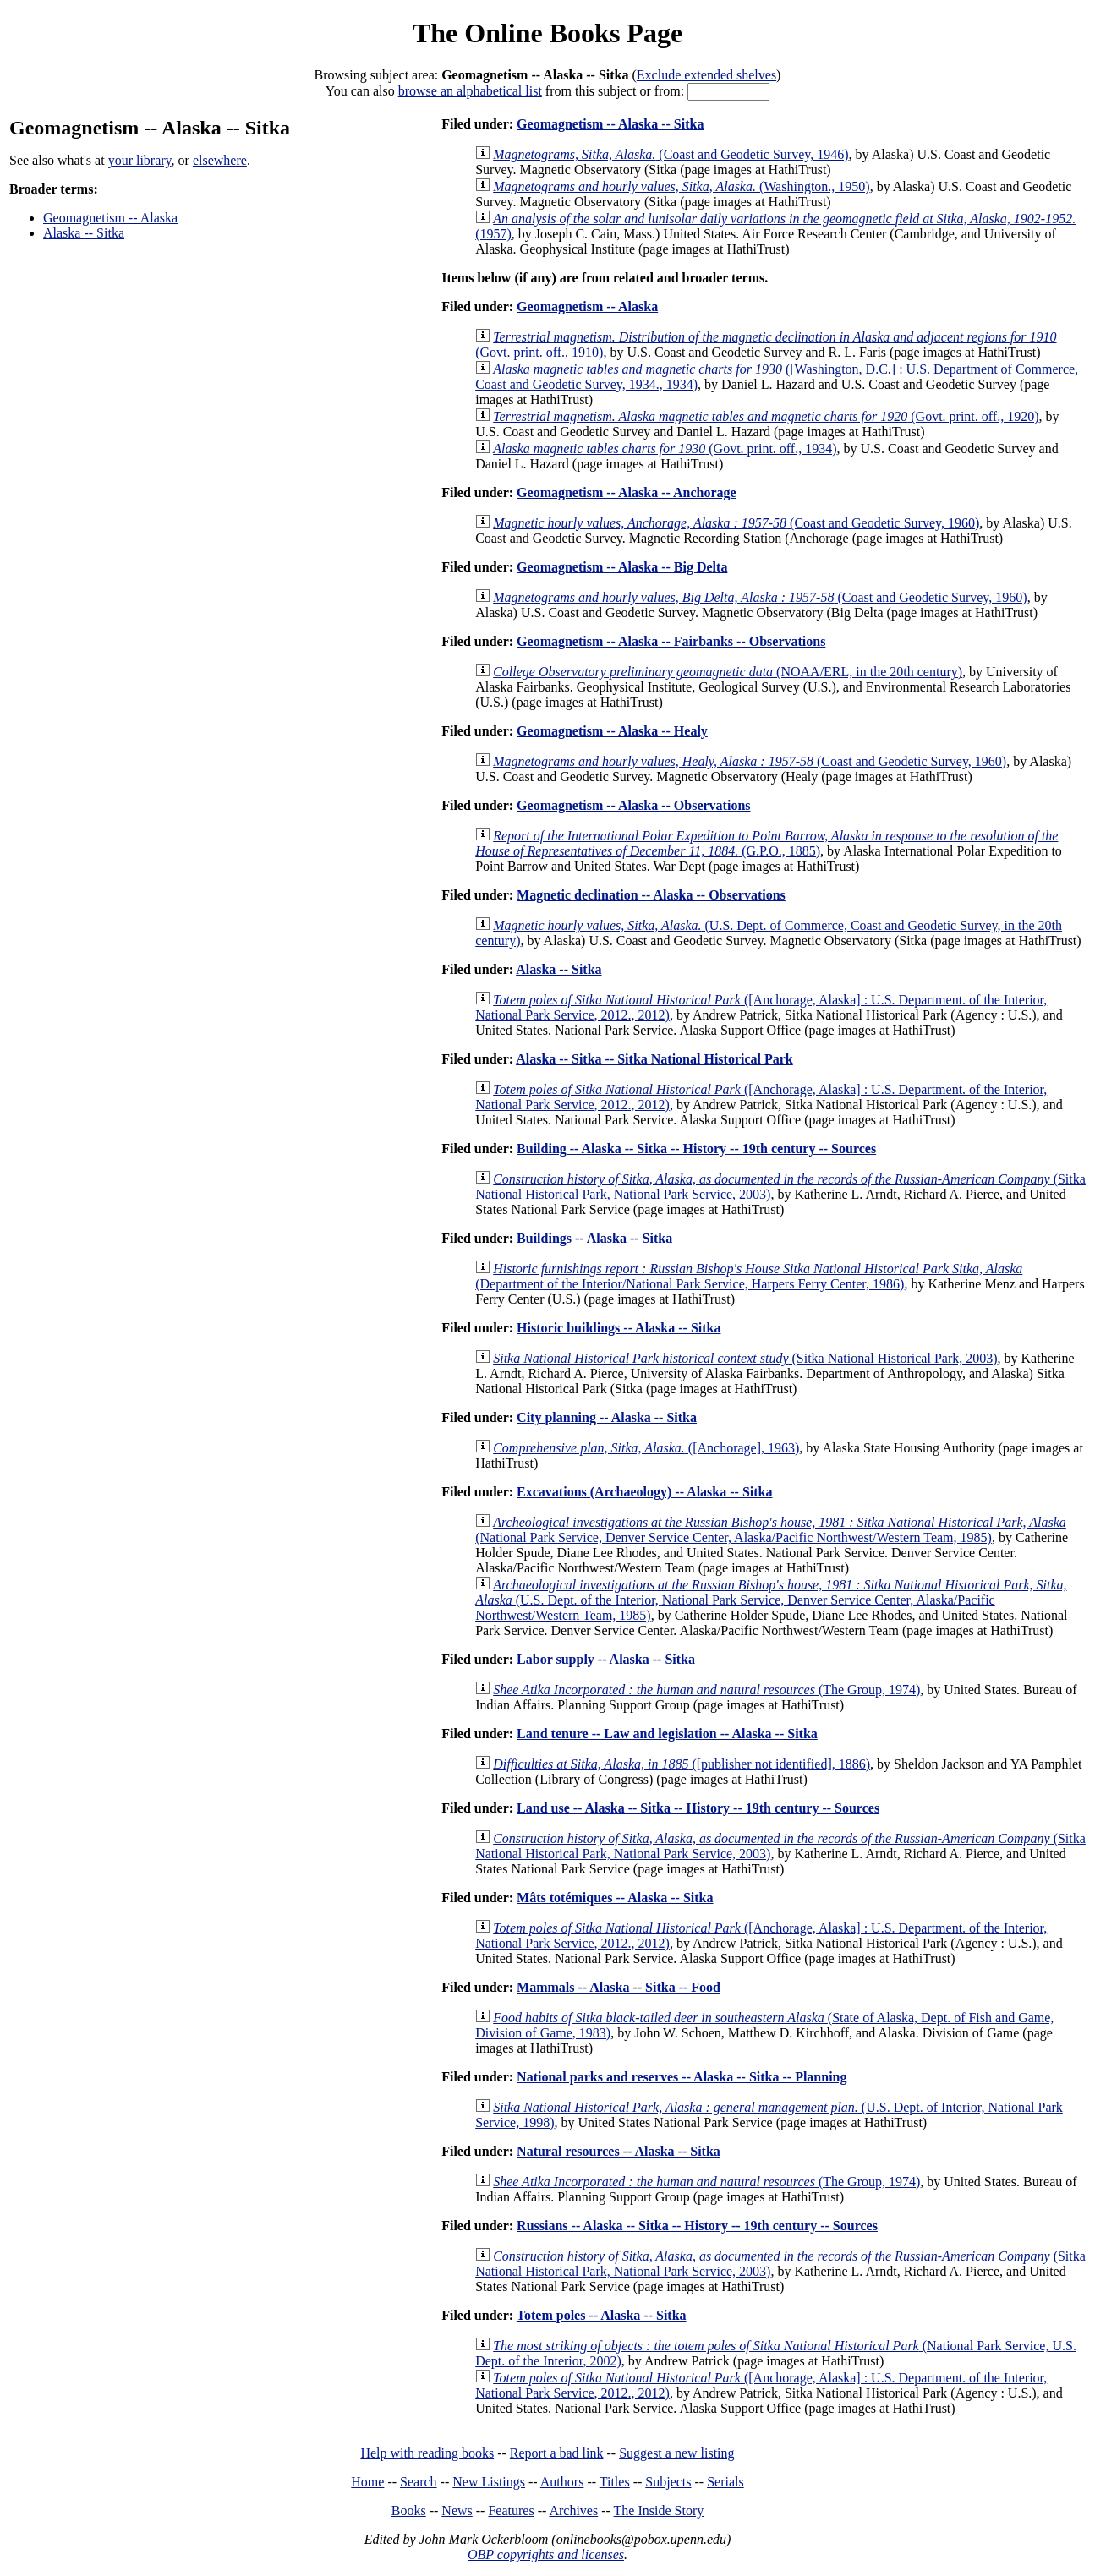 Image resolution: width=1095 pixels, height=2576 pixels. What do you see at coordinates (573, 2510) in the screenshot?
I see `Archives` at bounding box center [573, 2510].